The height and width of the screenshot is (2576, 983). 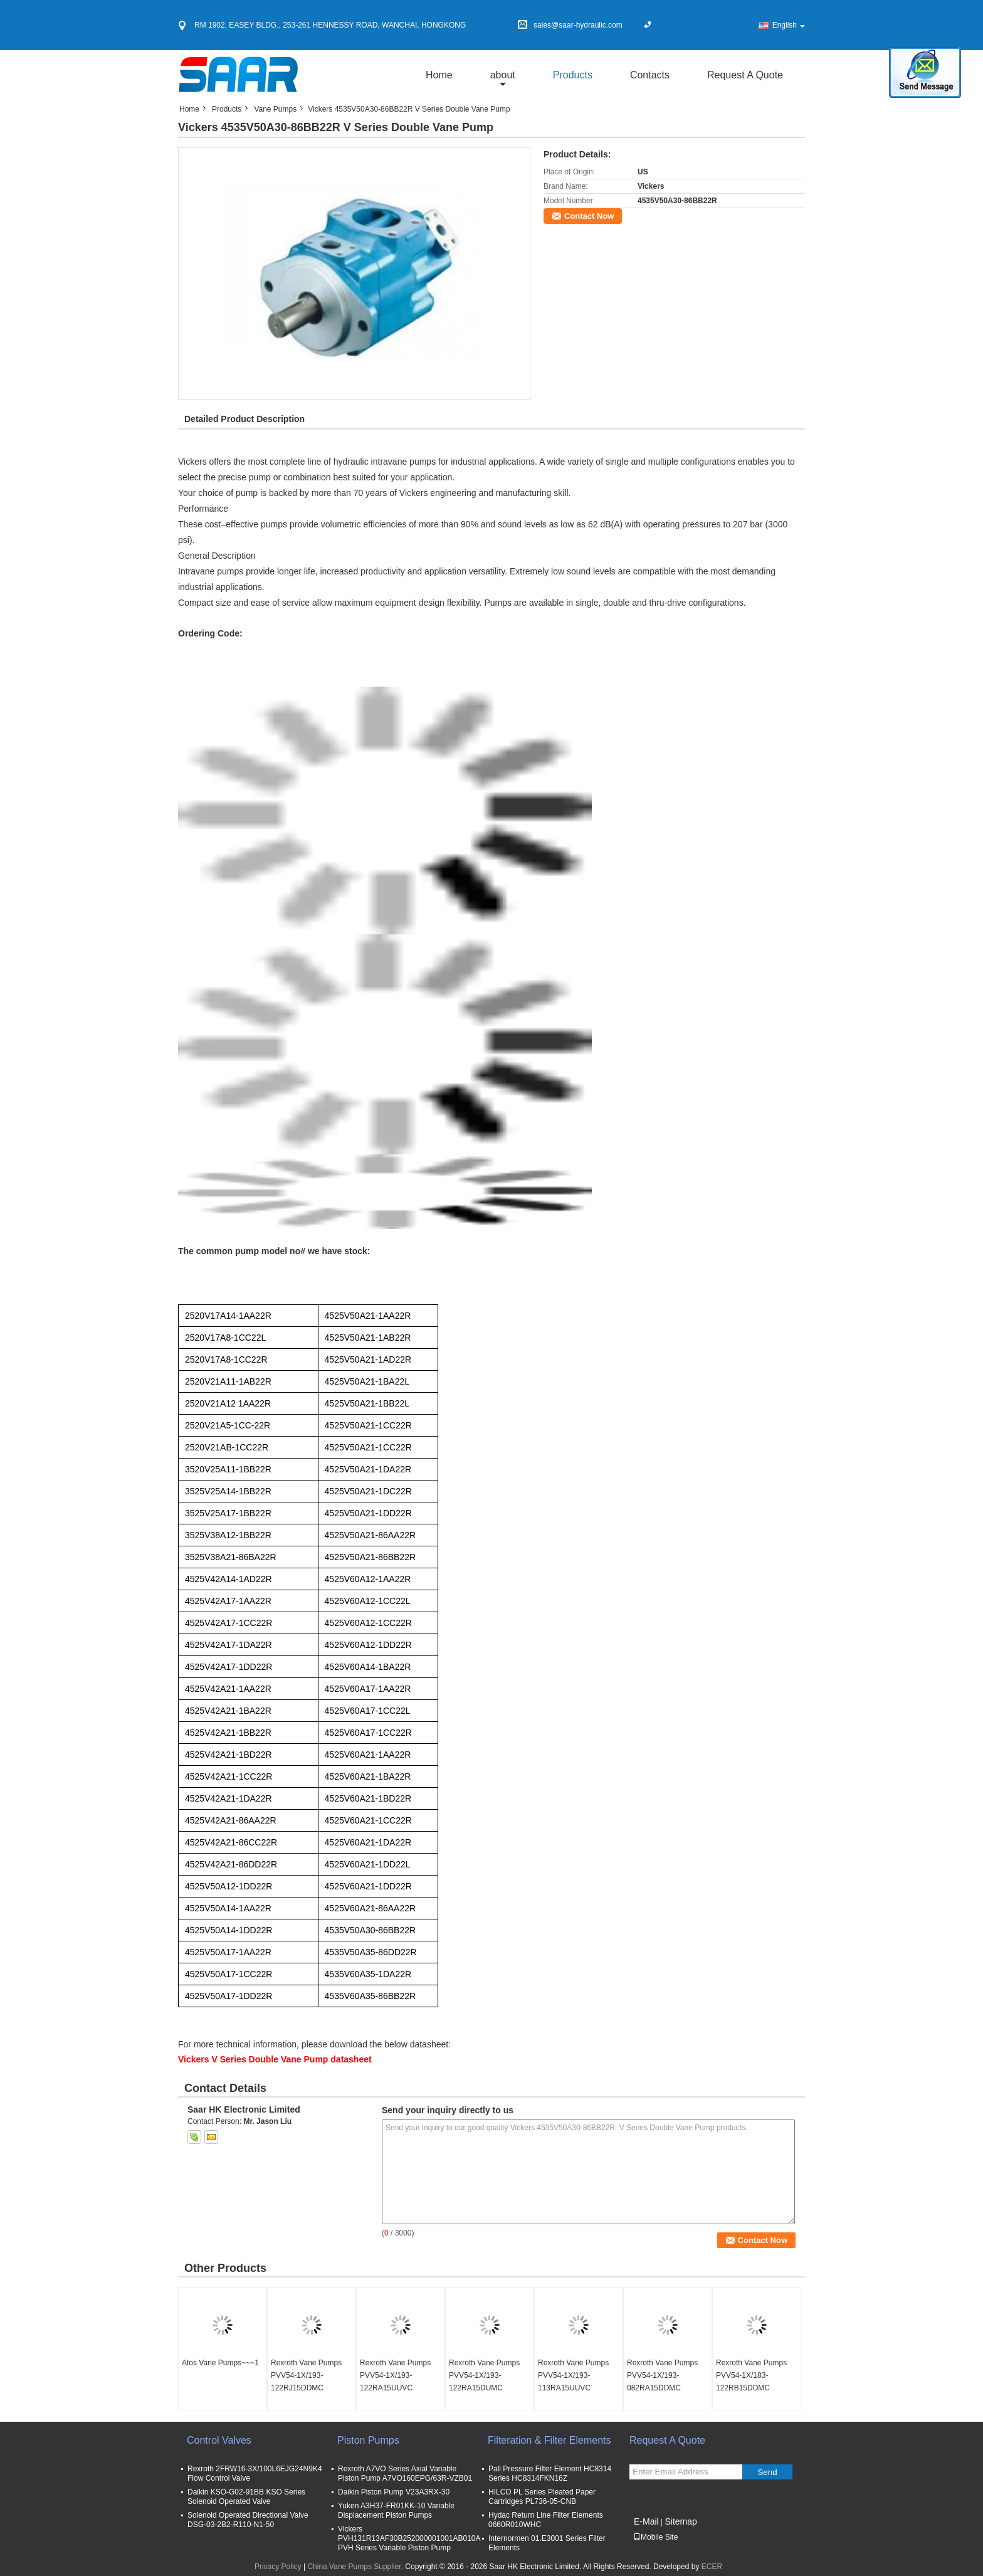 What do you see at coordinates (405, 2473) in the screenshot?
I see `Rexroth A7VO Series Axial Variable Piston Pump A7VO160EPG/63R-VZB01` at bounding box center [405, 2473].